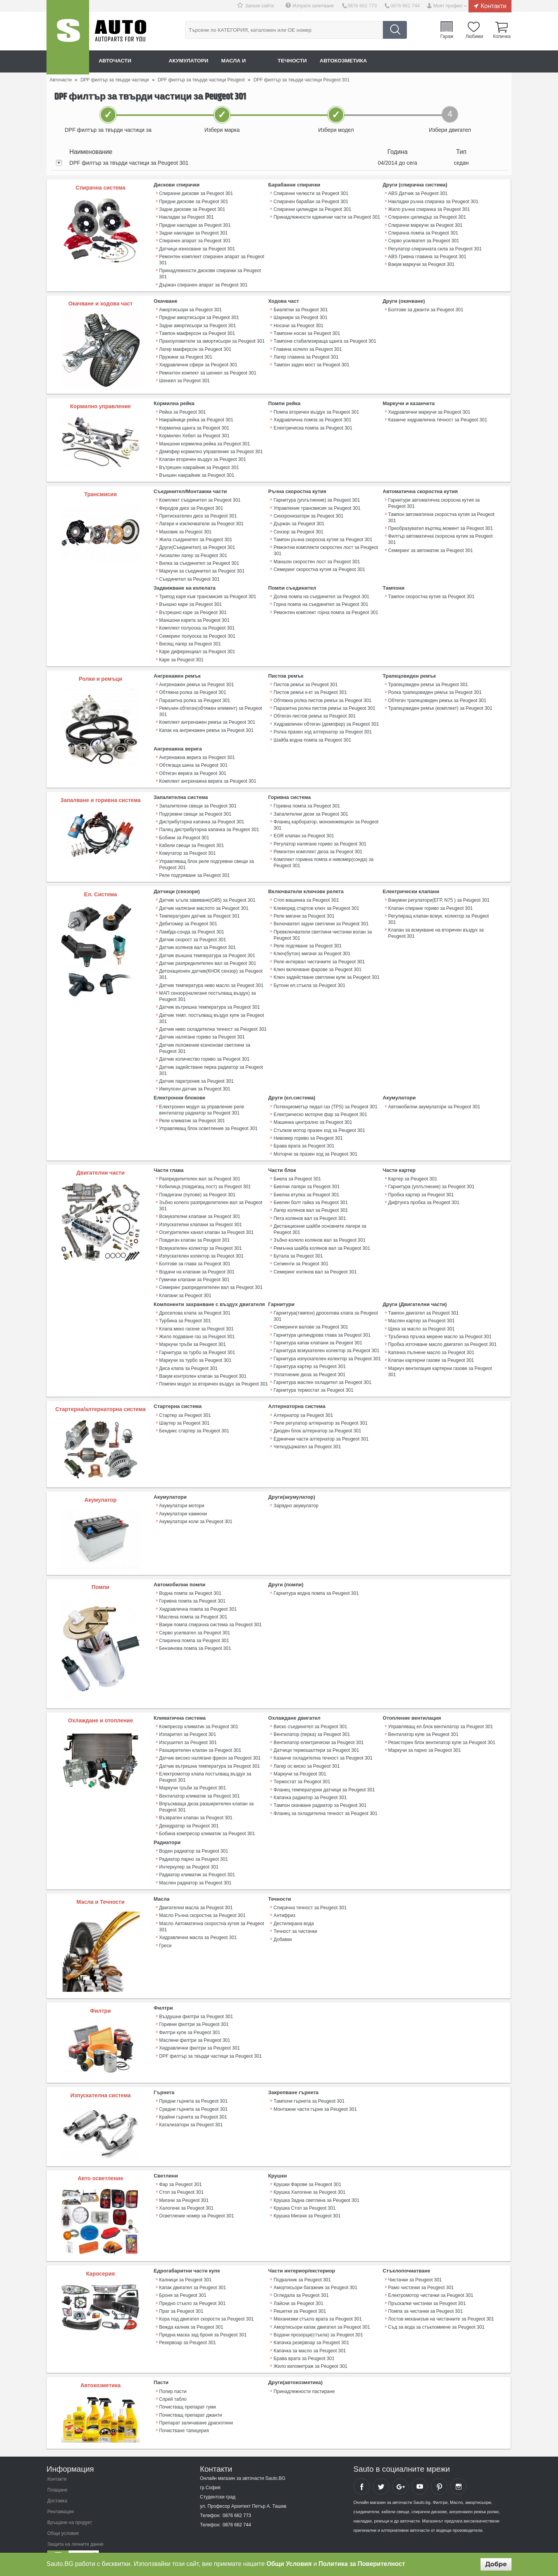 The width and height of the screenshot is (558, 2576). Describe the element at coordinates (430, 2277) in the screenshot. I see `Електромотор чистачки за Peugeot 301` at that location.